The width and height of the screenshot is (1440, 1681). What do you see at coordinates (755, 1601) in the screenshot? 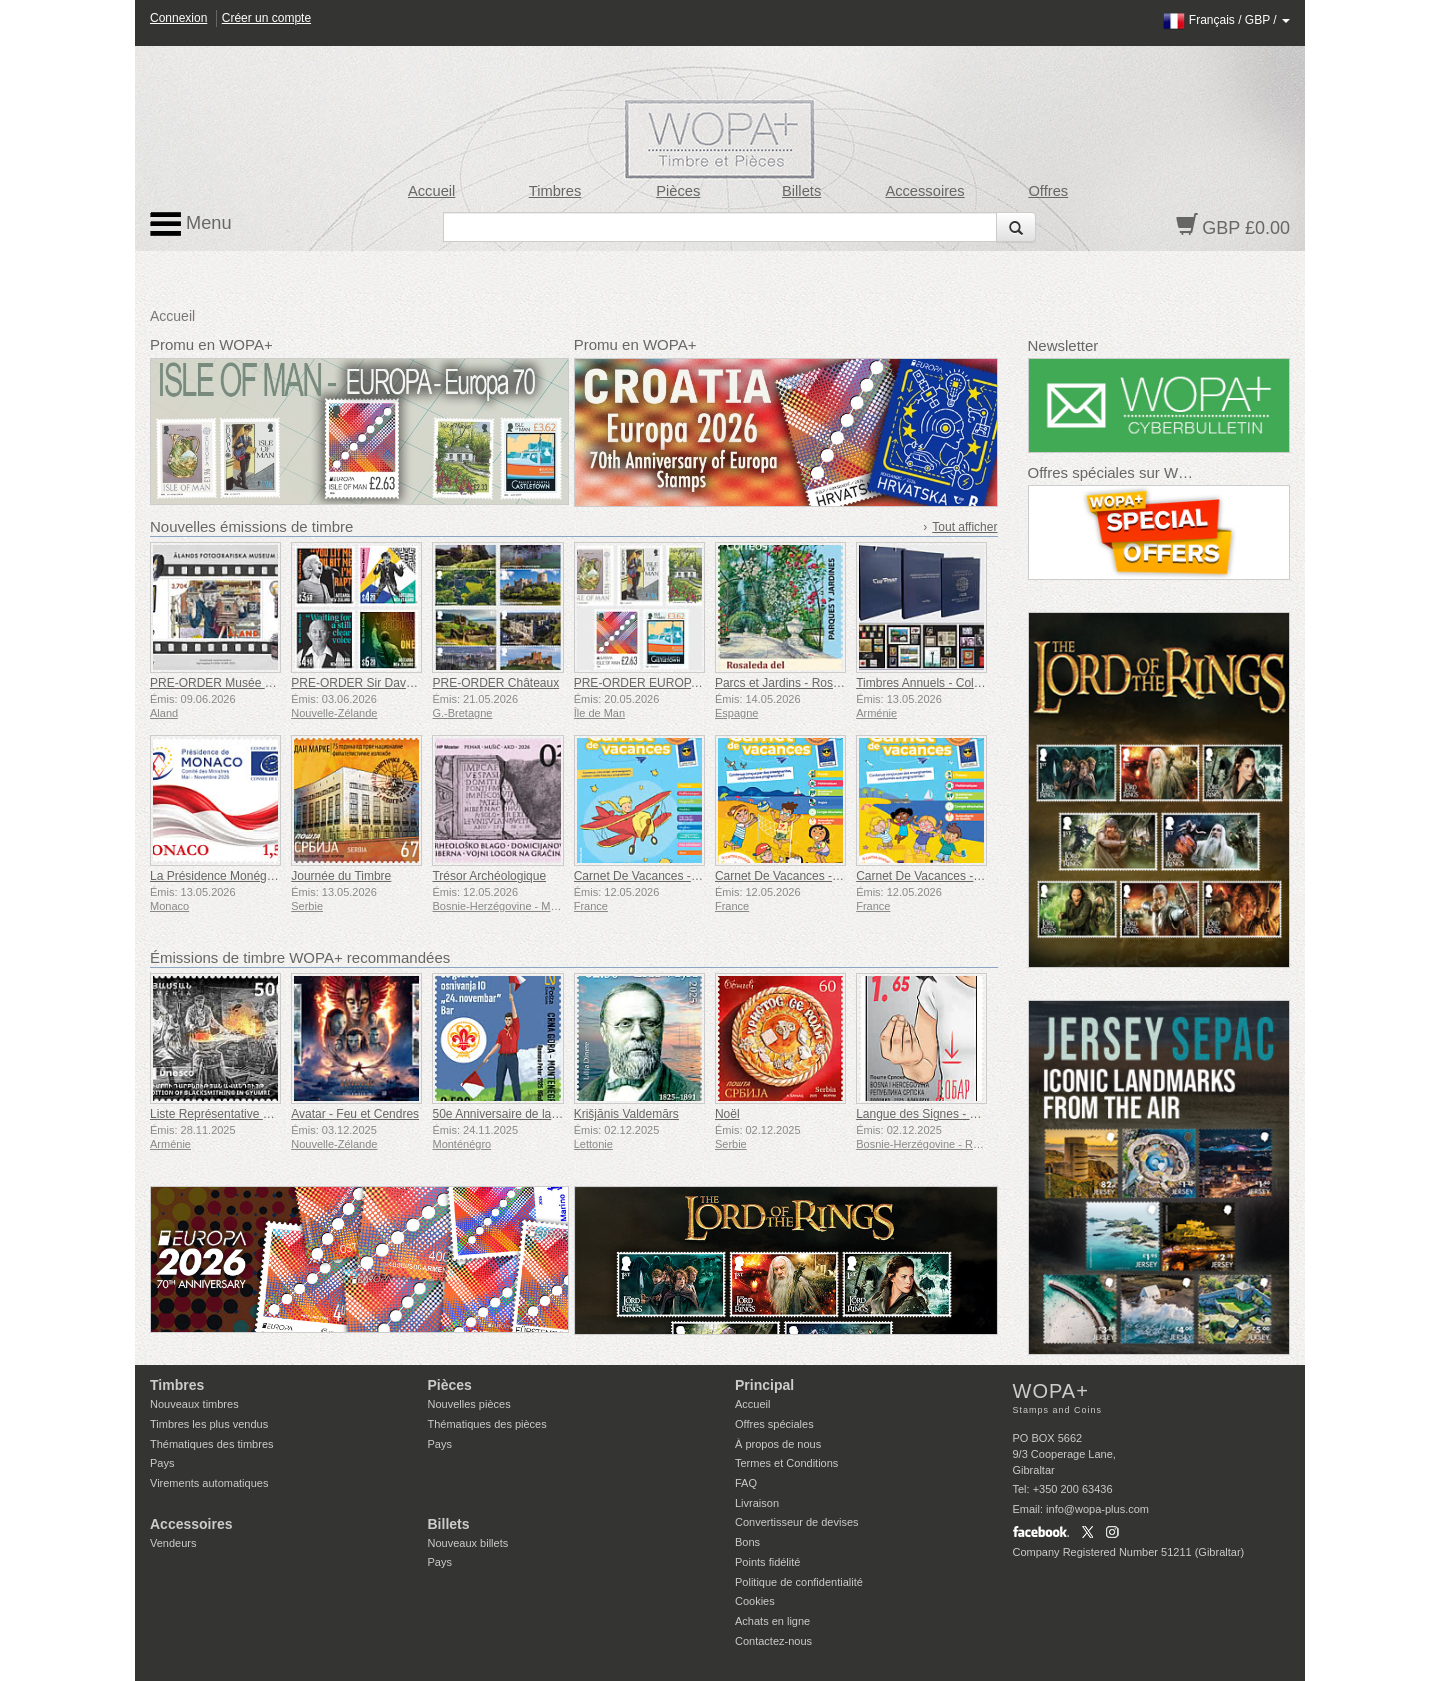
I see `Cookies` at bounding box center [755, 1601].